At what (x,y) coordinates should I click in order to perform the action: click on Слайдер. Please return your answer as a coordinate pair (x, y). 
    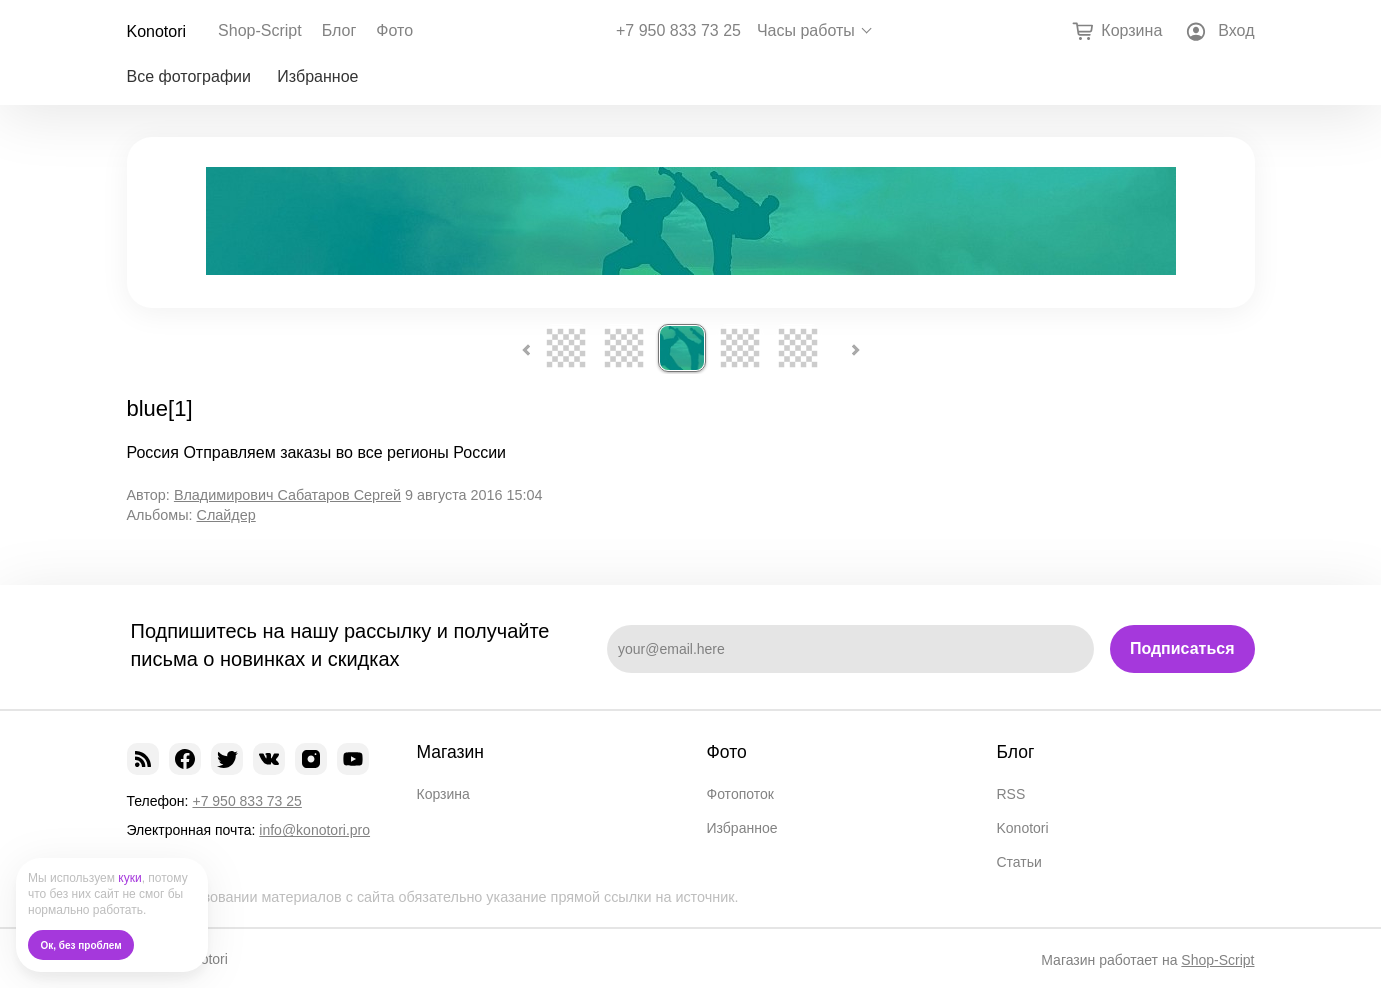
    Looking at the image, I should click on (225, 515).